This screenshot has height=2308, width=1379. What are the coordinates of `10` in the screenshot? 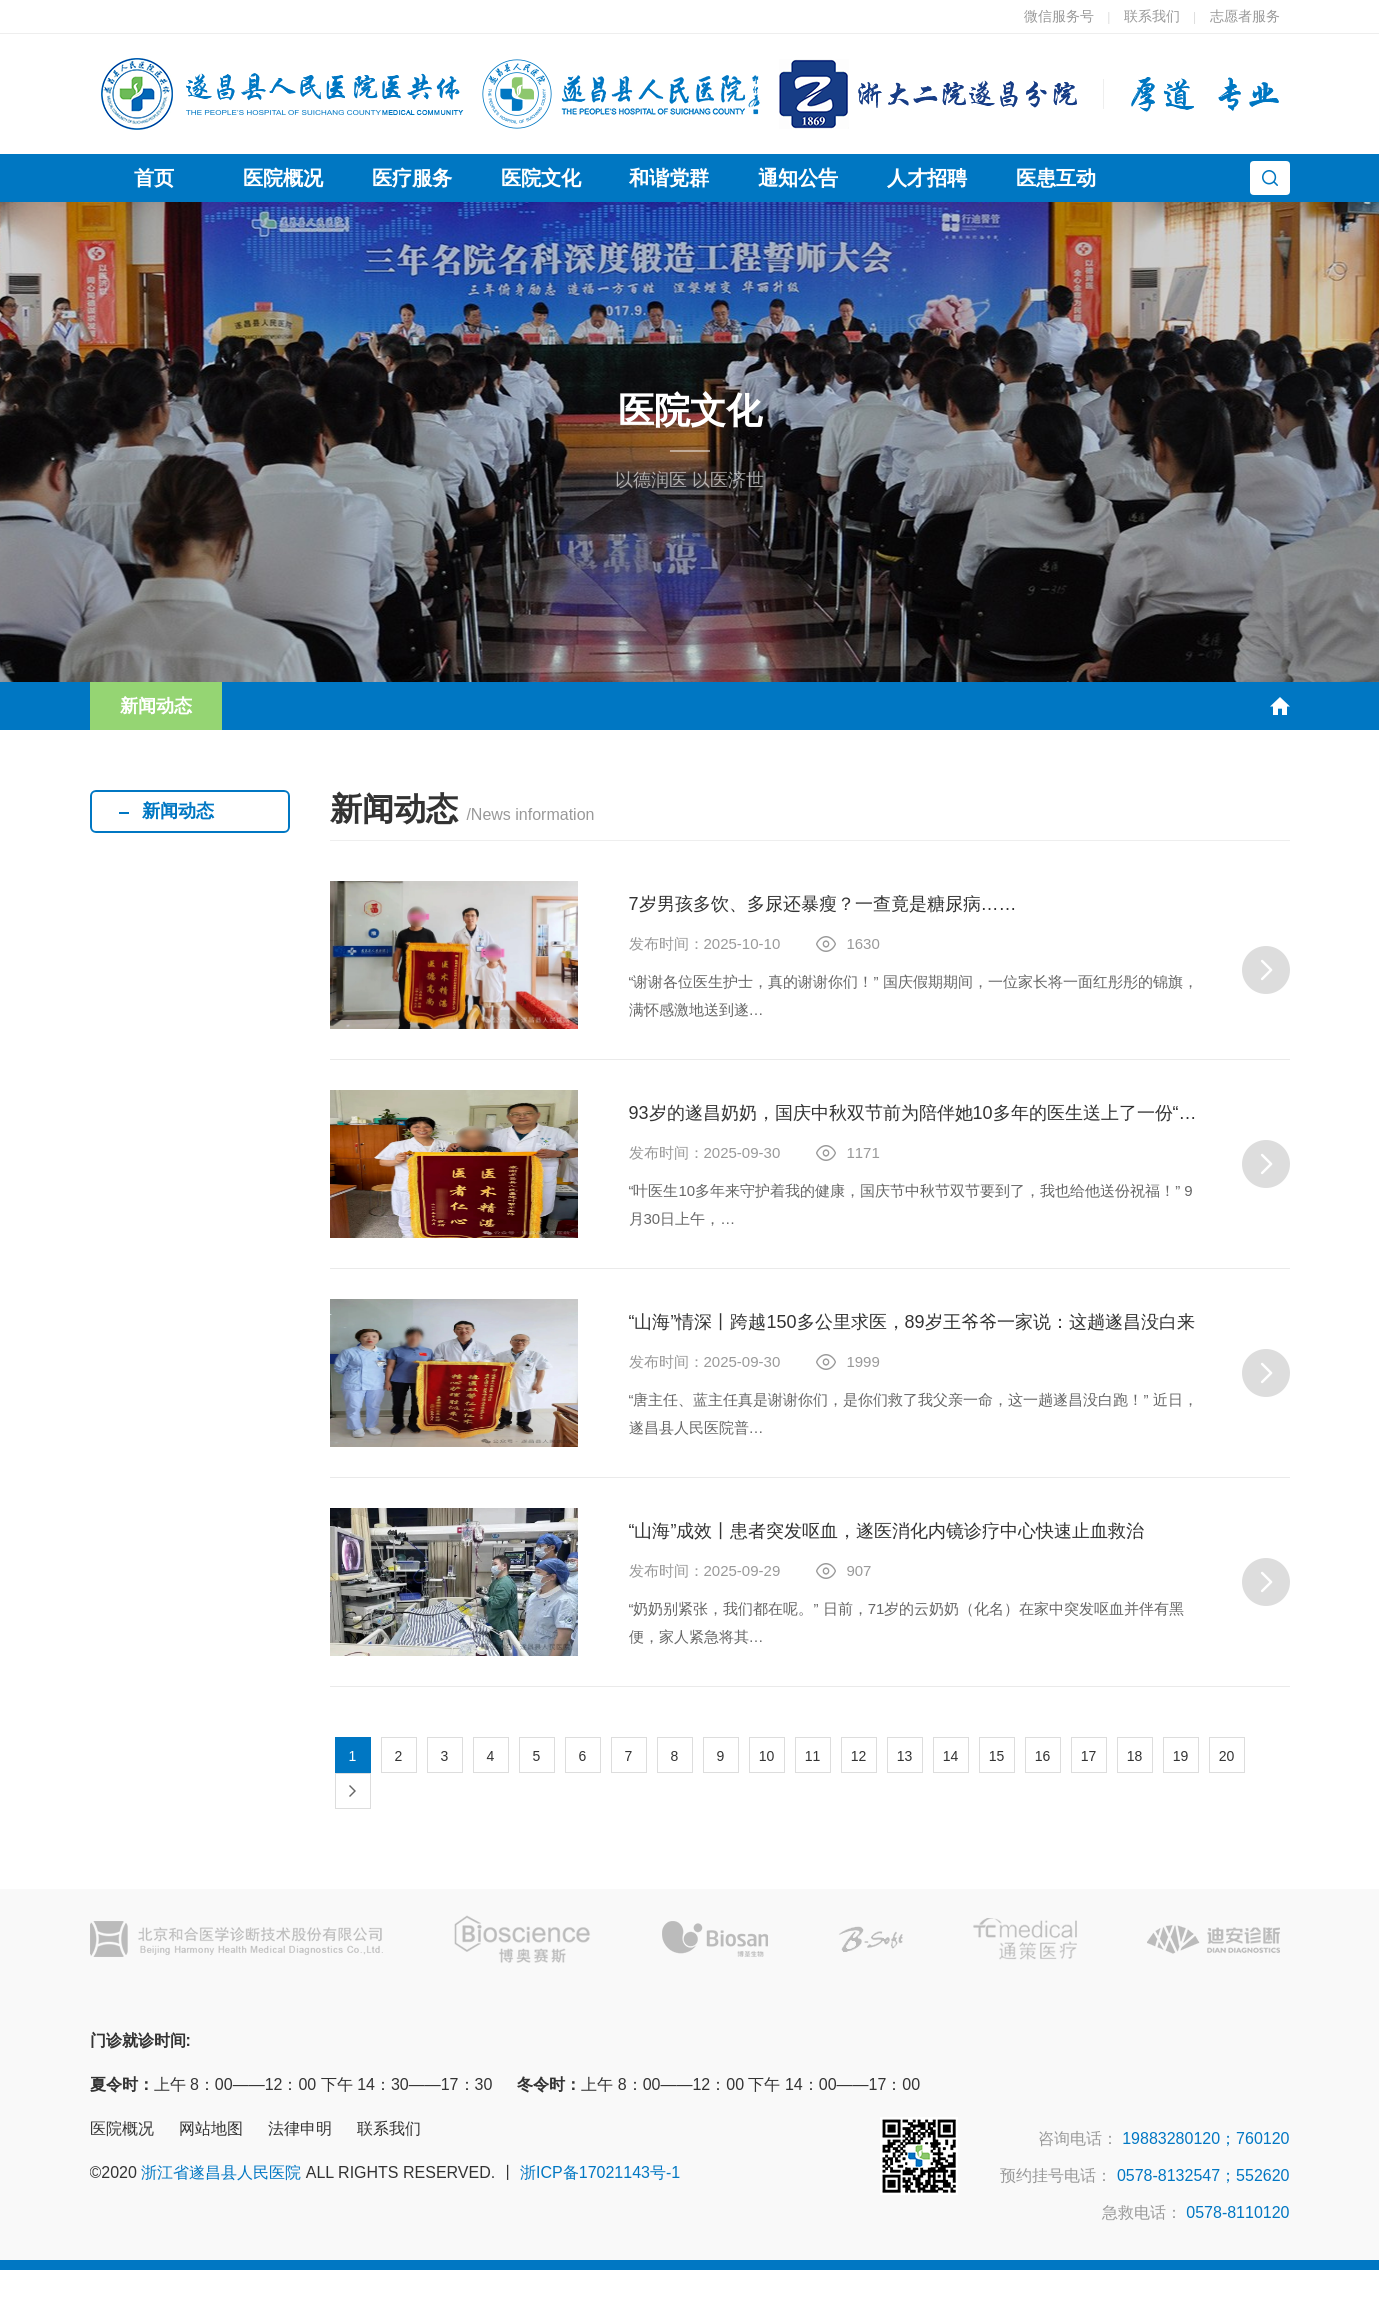 It's located at (767, 1756).